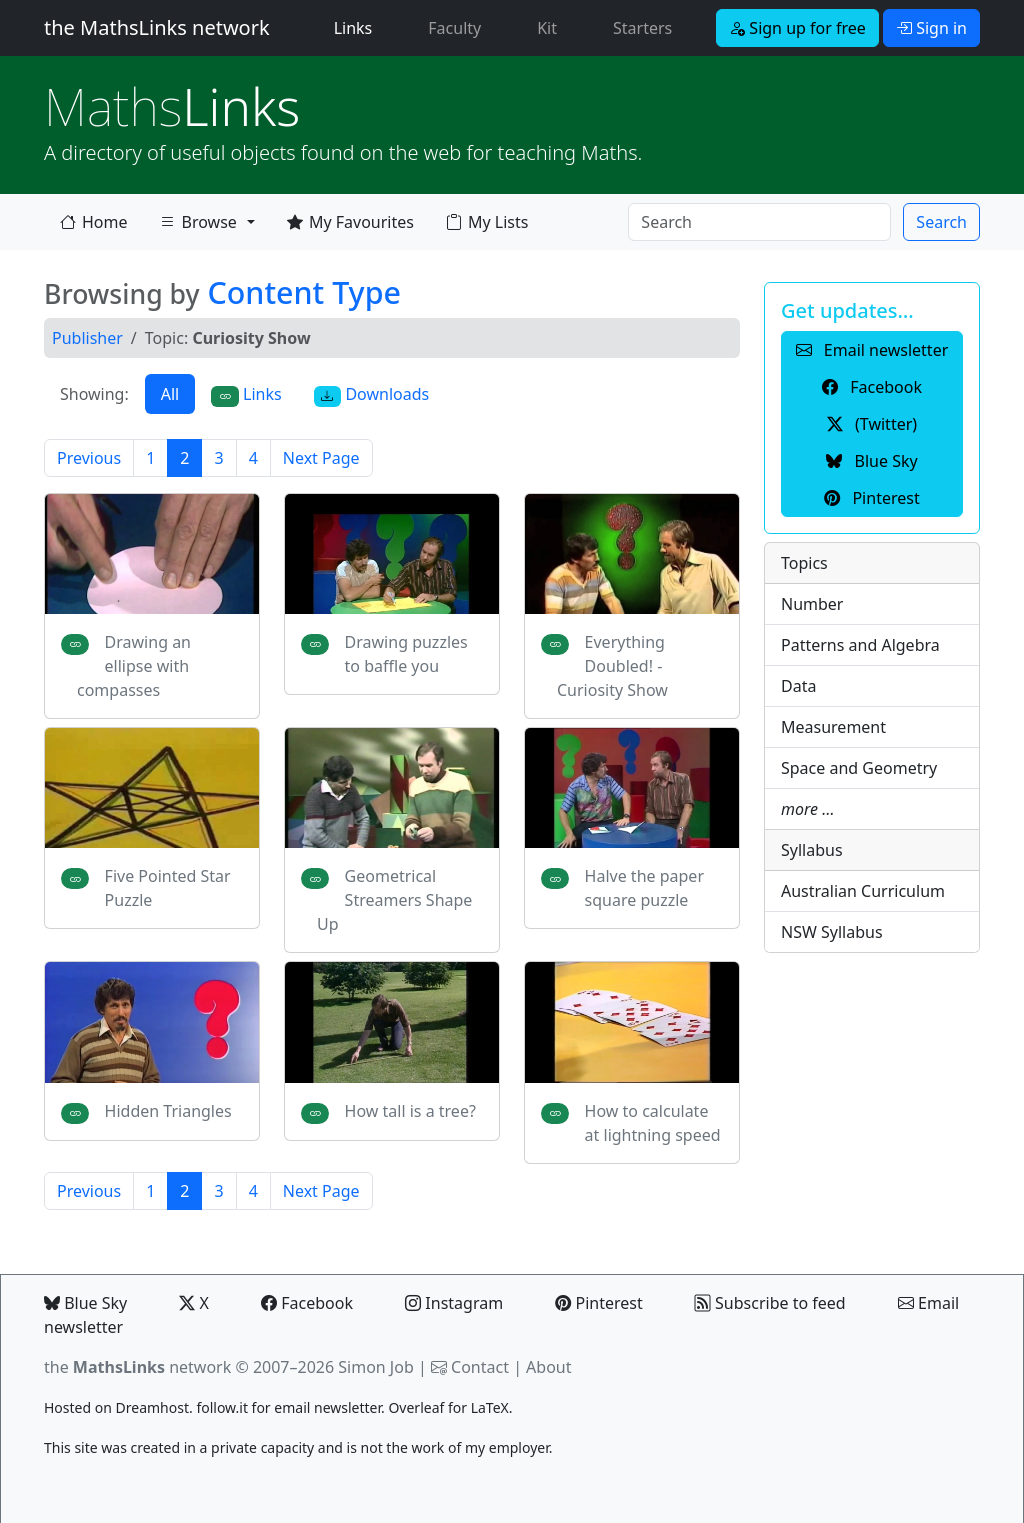 The image size is (1024, 1523). Describe the element at coordinates (872, 350) in the screenshot. I see `Email newsletter [button]` at that location.